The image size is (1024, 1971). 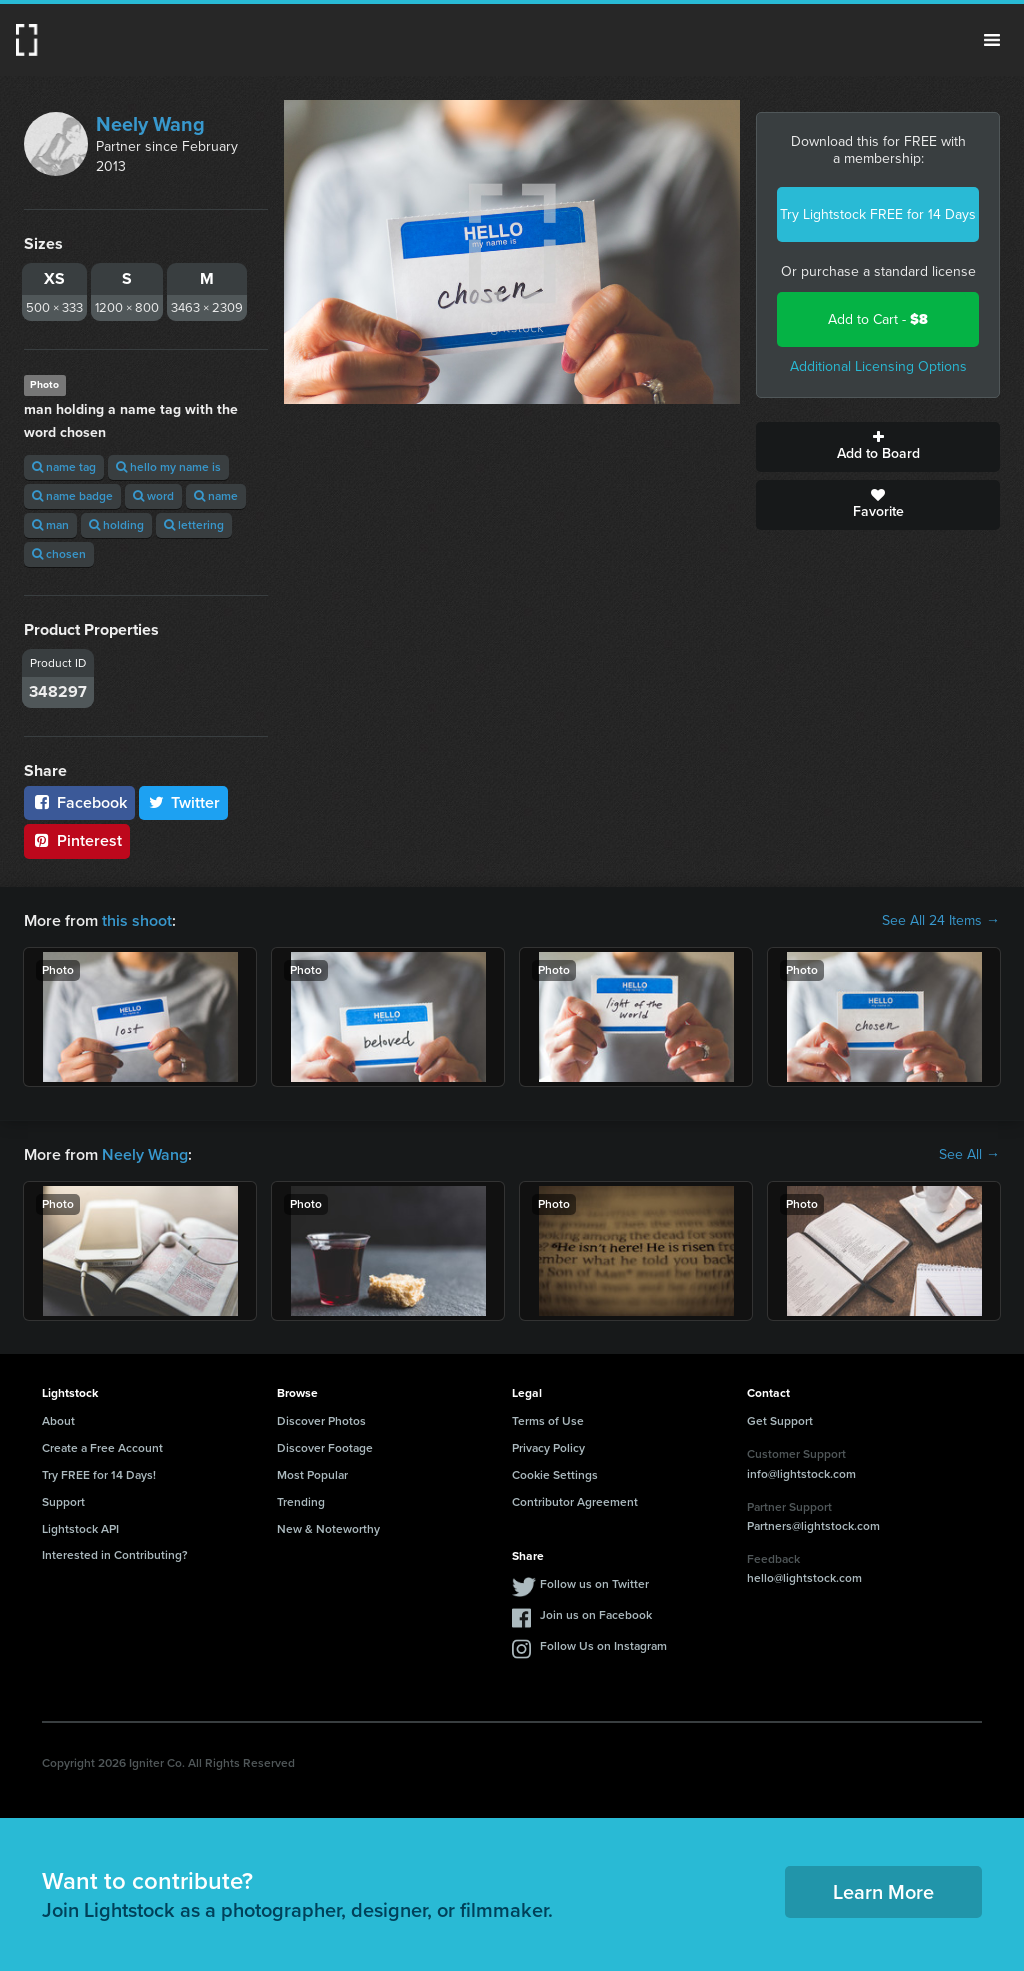 I want to click on Get Support, so click(x=780, y=1421).